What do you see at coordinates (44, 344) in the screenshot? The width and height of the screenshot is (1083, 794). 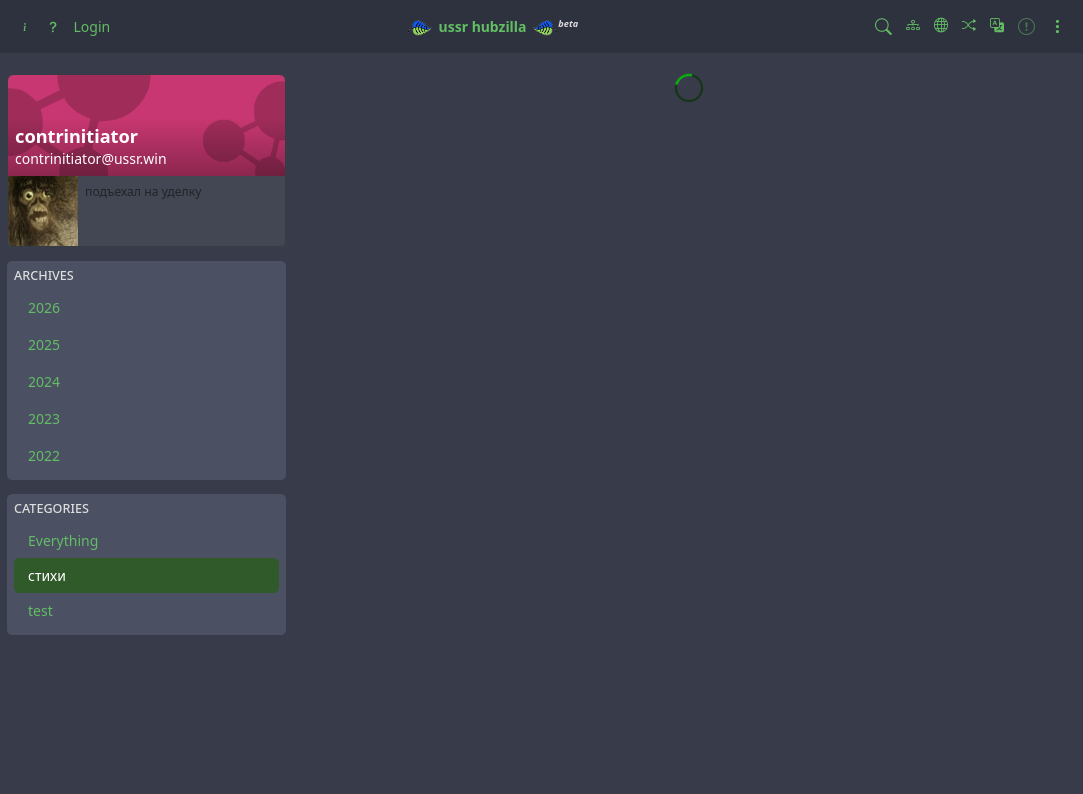 I see `2025` at bounding box center [44, 344].